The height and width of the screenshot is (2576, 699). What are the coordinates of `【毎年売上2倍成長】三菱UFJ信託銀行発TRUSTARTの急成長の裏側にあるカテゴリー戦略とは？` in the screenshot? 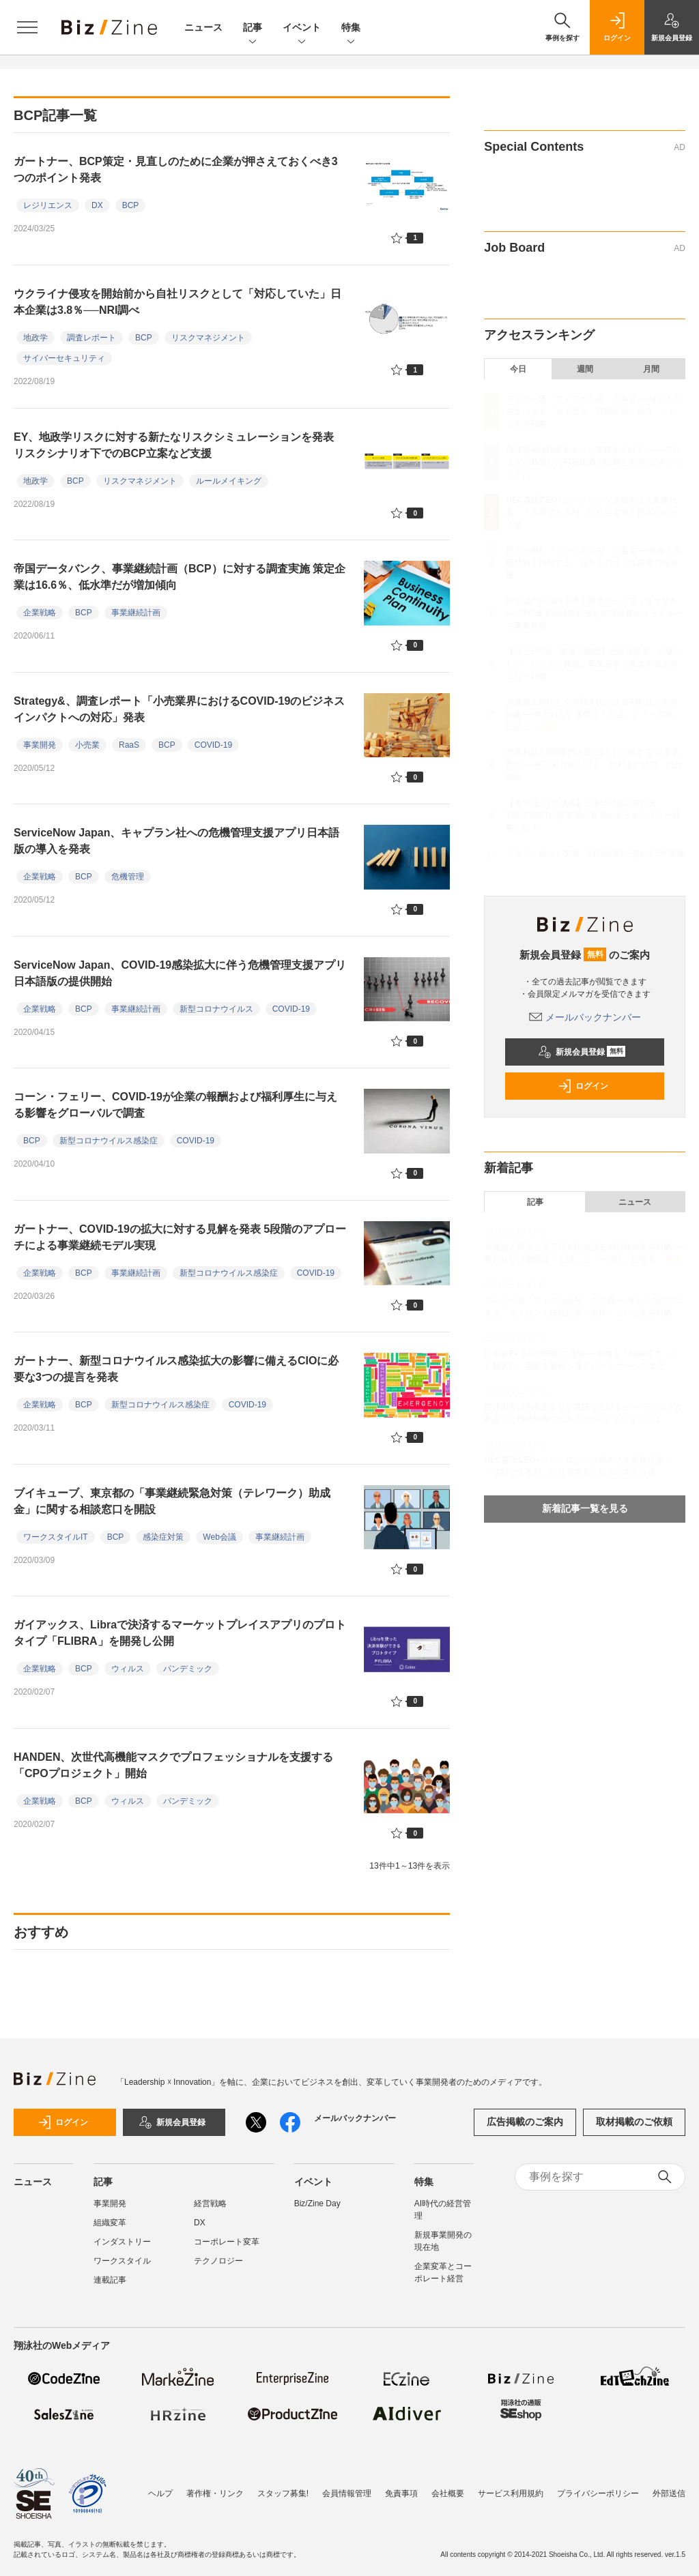 It's located at (593, 815).